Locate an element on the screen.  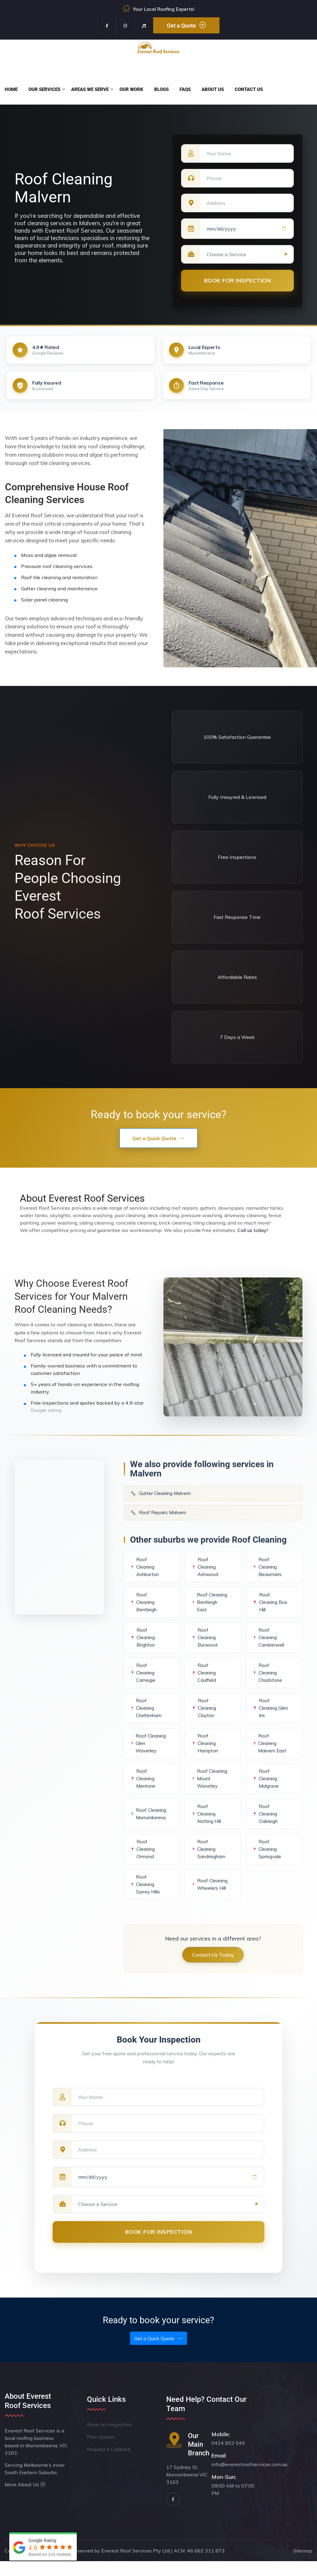
Roof Cleaning Bentleigh is located at coordinates (143, 1606).